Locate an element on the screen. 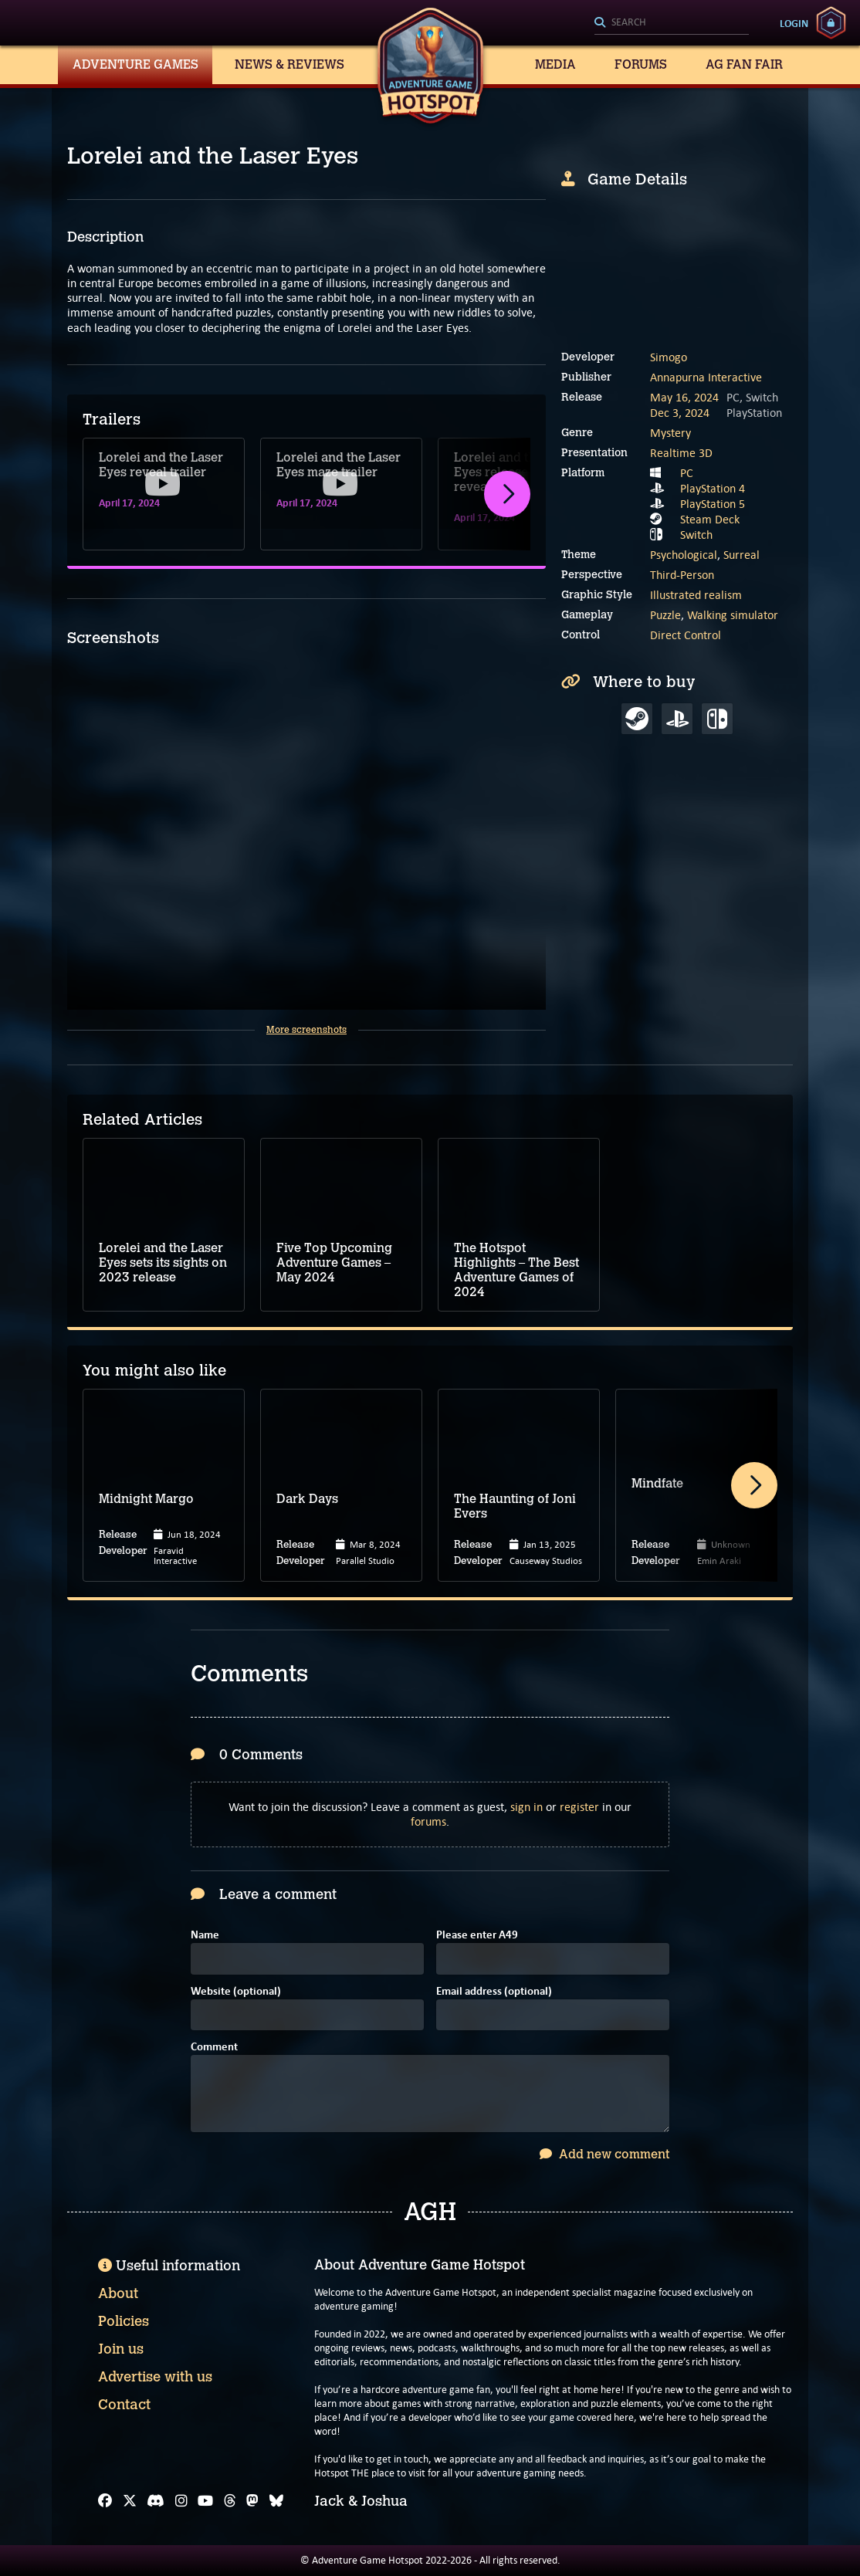 This screenshot has height=2576, width=860. register is located at coordinates (579, 1806).